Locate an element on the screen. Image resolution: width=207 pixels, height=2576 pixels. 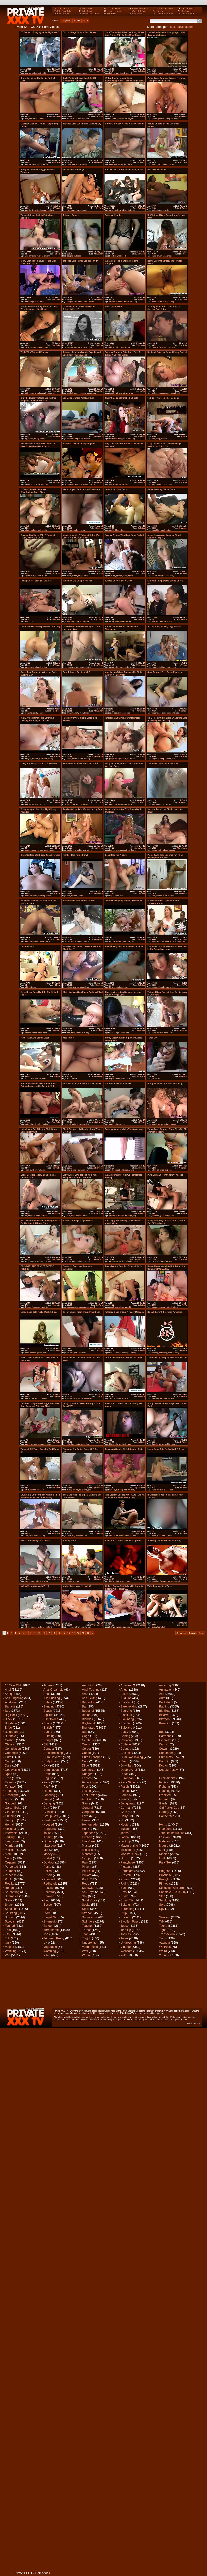
lust is located at coordinates (172, 1216).